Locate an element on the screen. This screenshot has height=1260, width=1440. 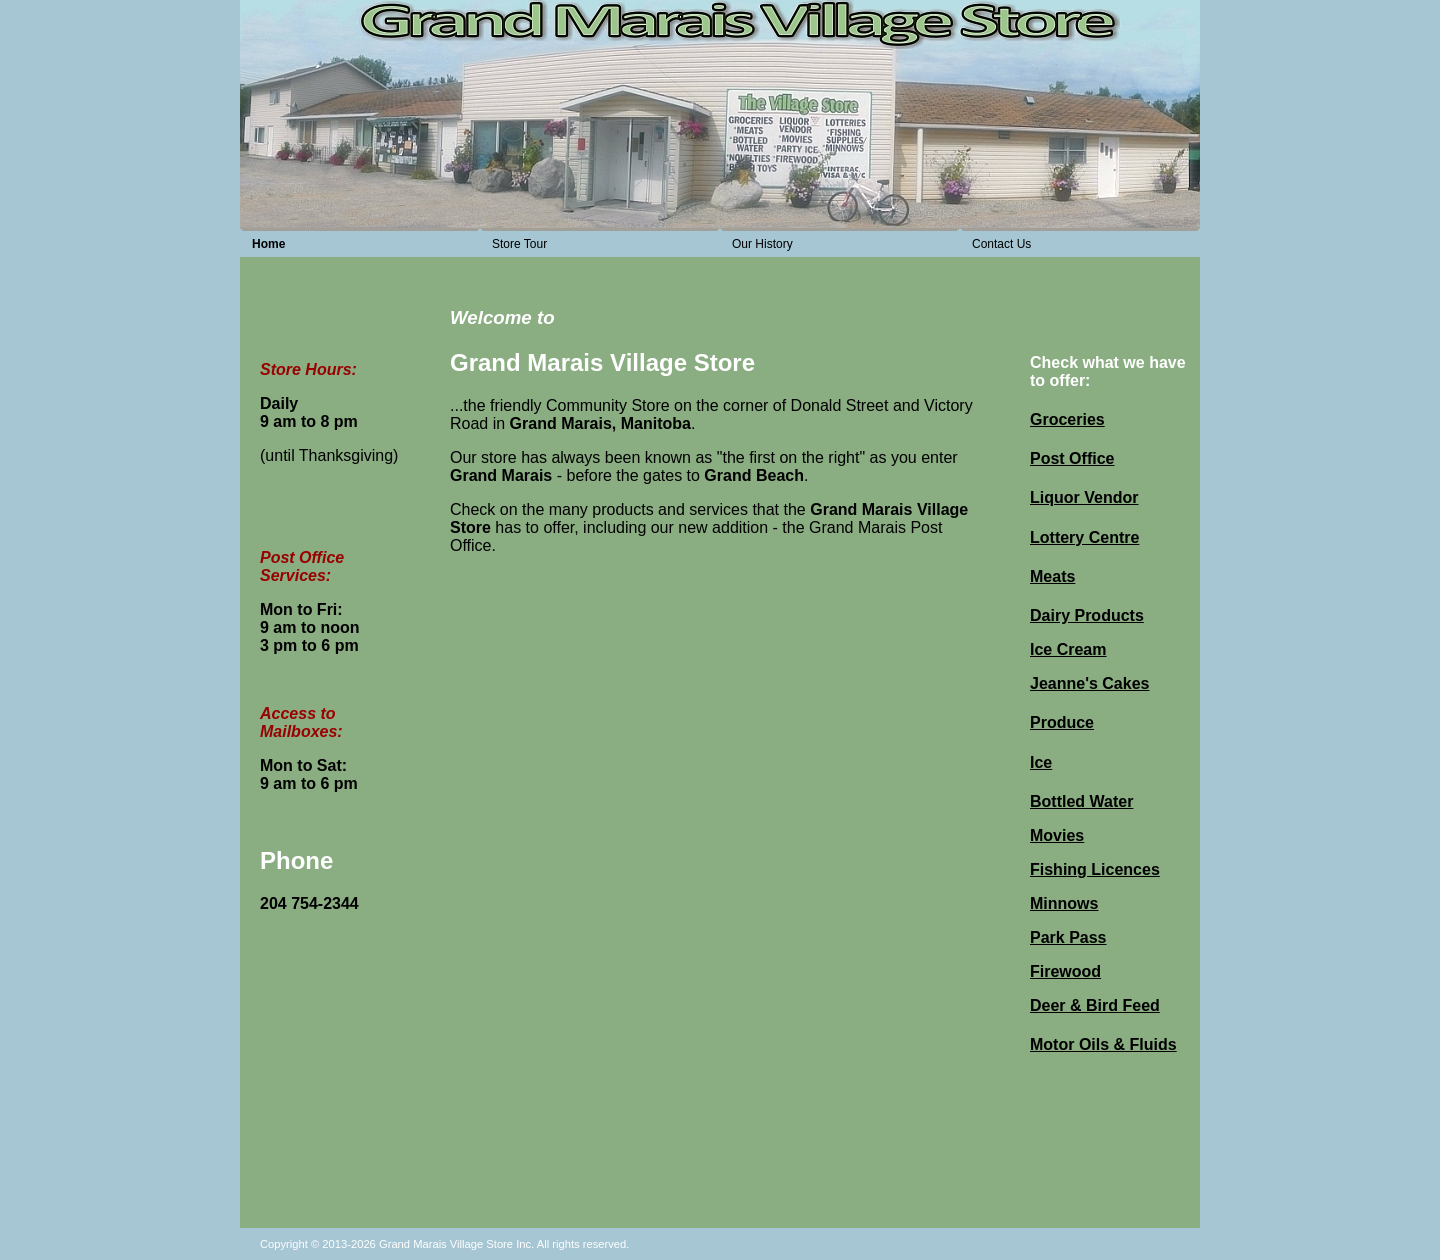
Firewood is located at coordinates (1065, 971).